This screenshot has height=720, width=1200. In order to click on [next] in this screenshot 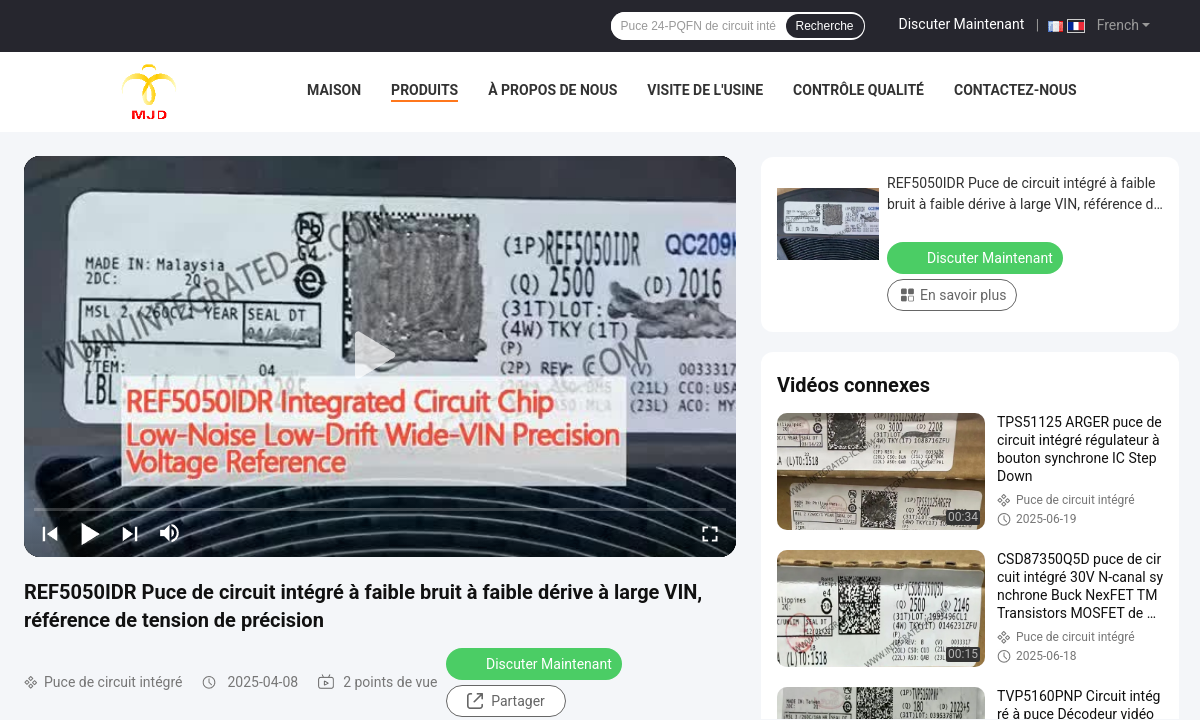, I will do `click(130, 533)`.